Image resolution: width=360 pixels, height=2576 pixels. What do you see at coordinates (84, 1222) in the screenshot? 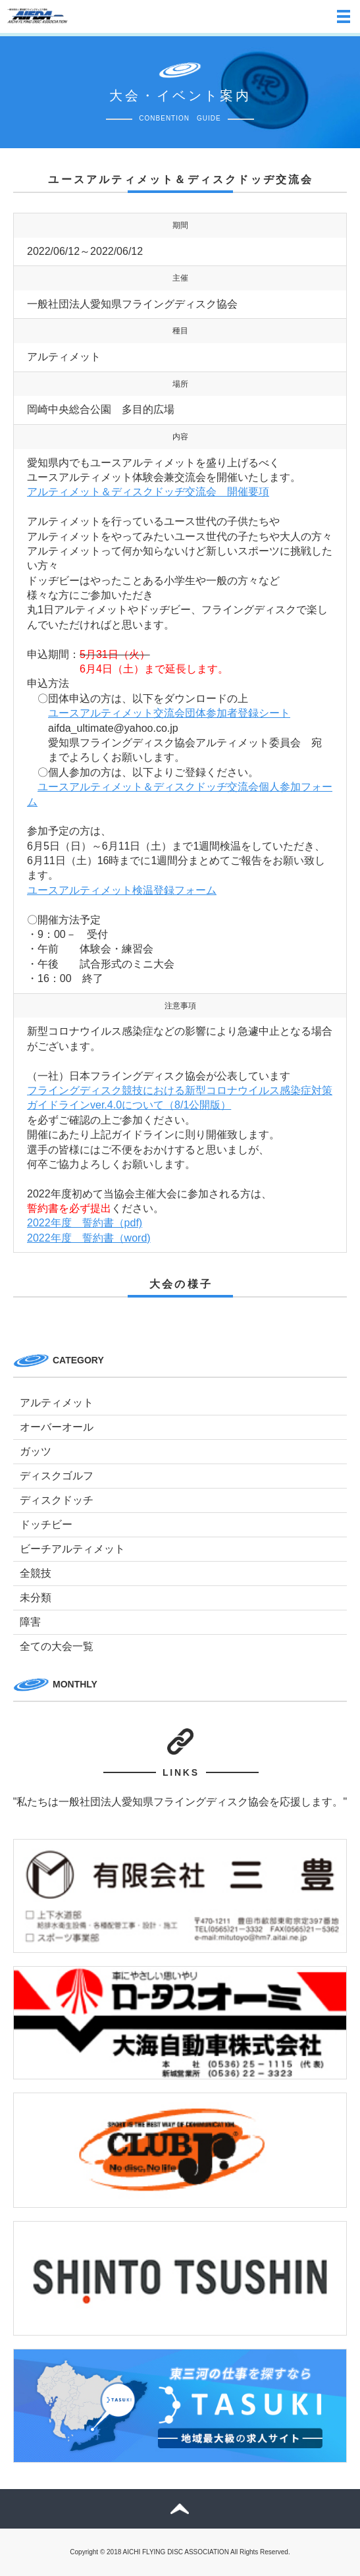
I see `2022年度 誓約書（pdf)` at bounding box center [84, 1222].